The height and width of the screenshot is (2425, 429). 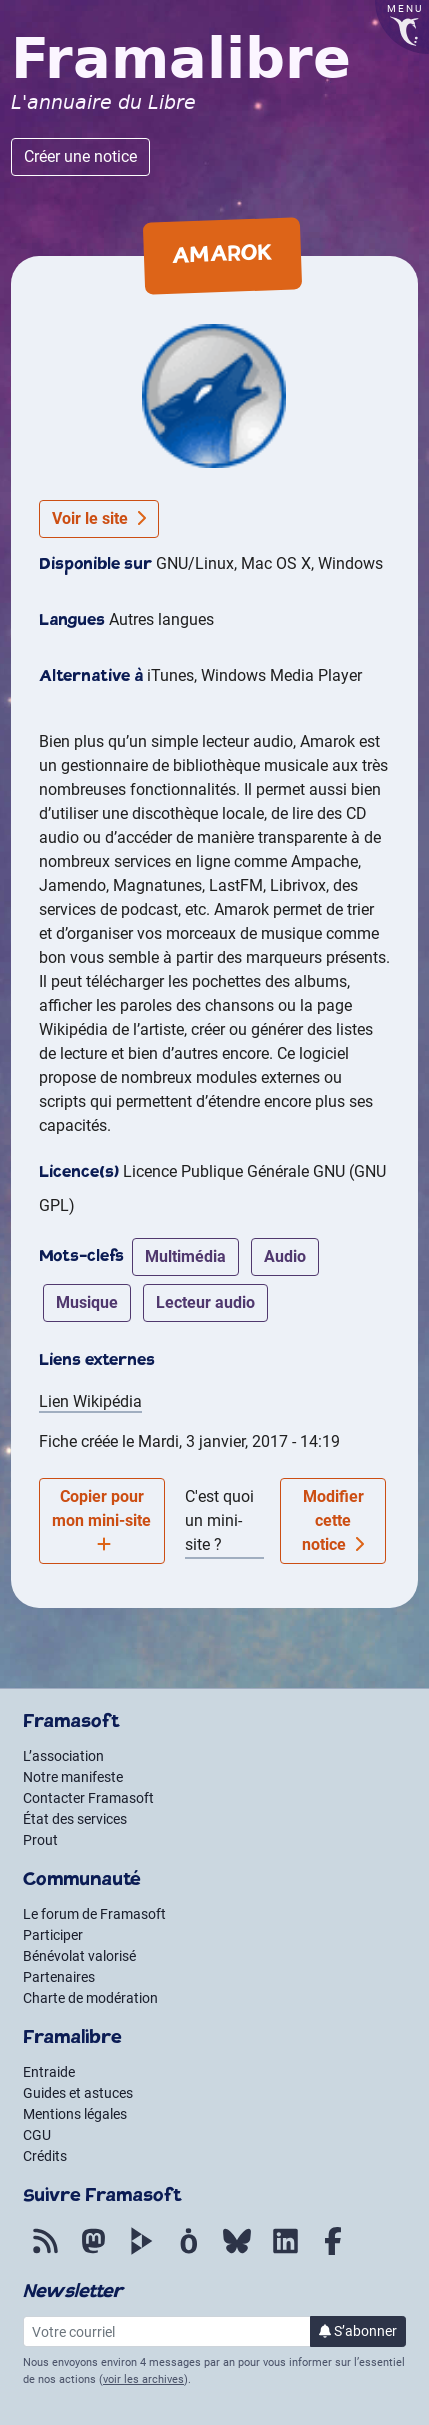 What do you see at coordinates (73, 1777) in the screenshot?
I see `Notre manifeste` at bounding box center [73, 1777].